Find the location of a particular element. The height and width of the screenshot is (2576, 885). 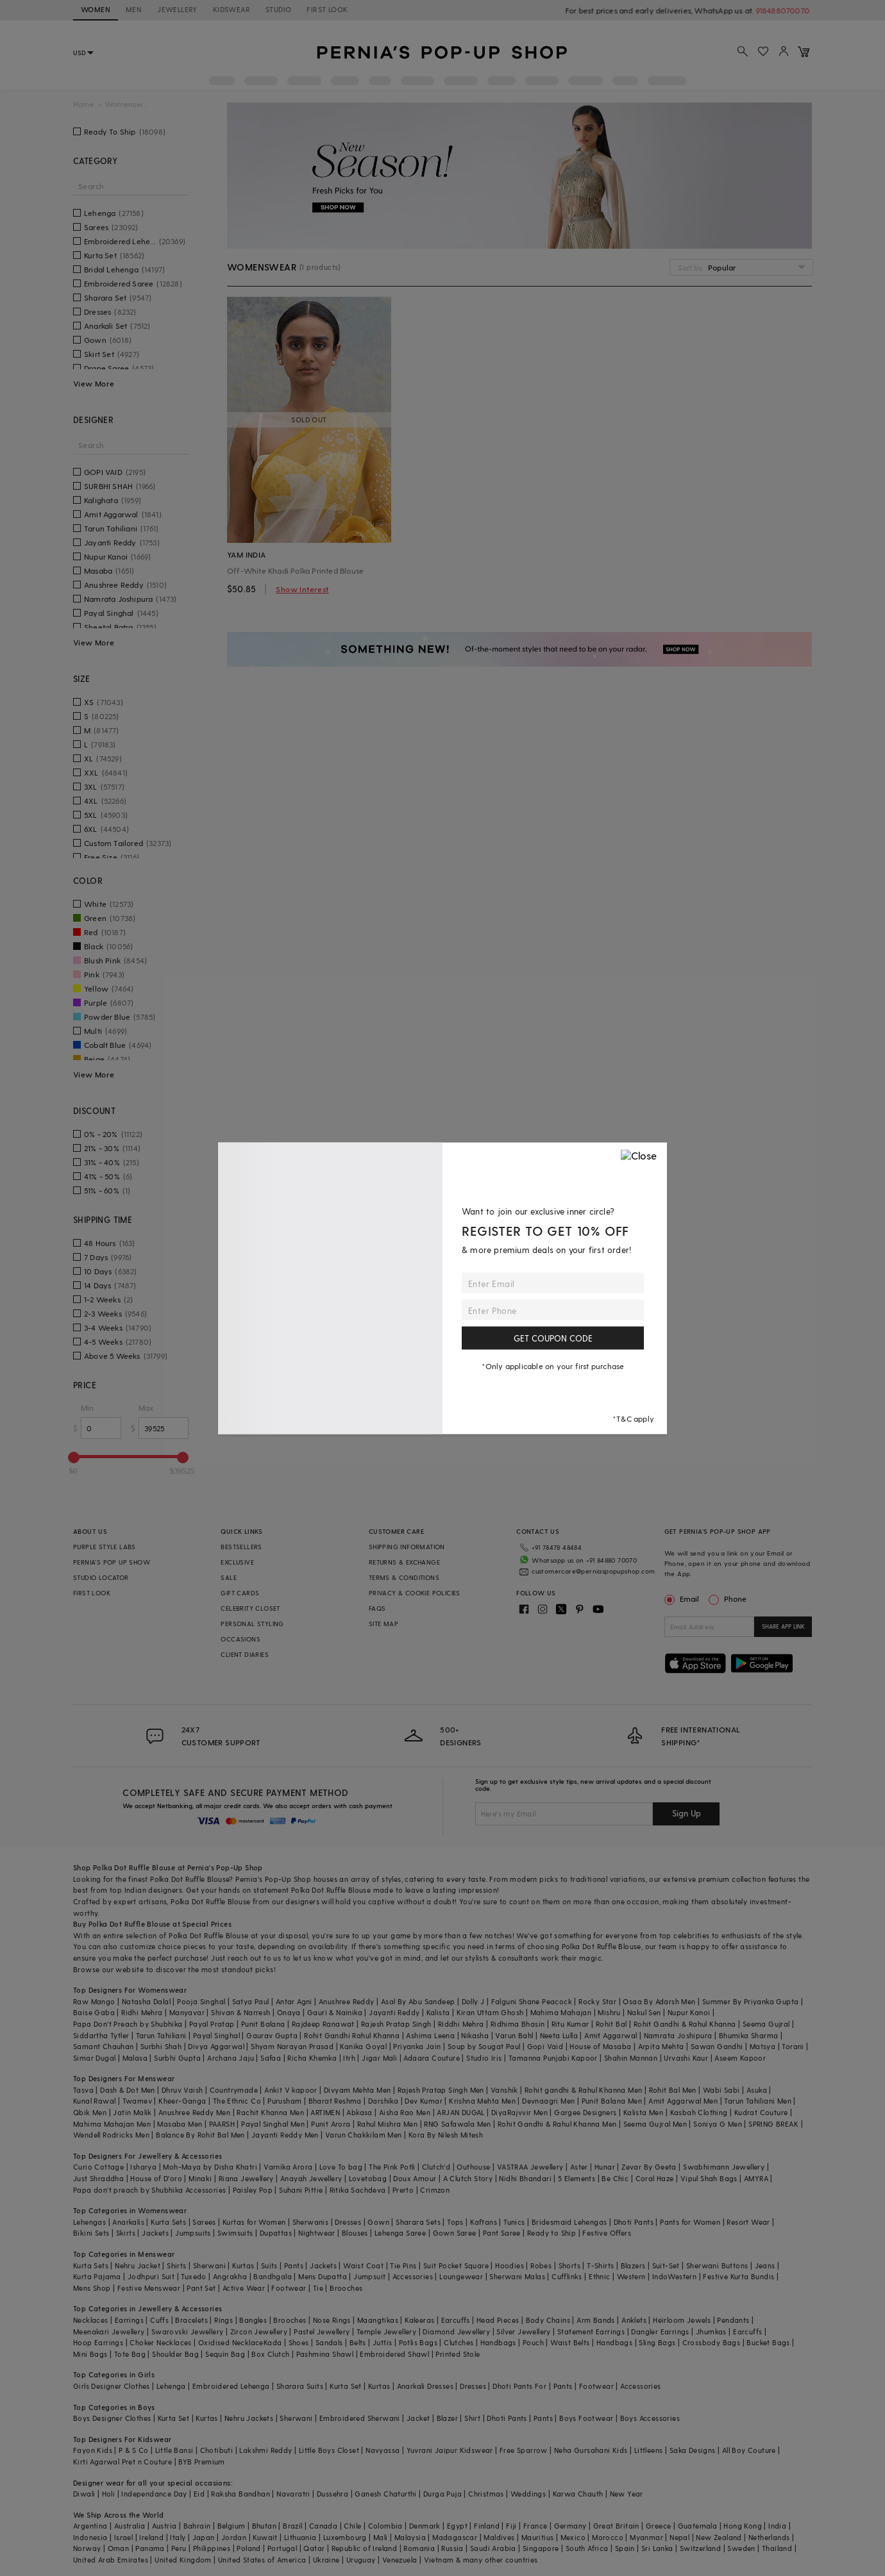

Urvashi Kaur is located at coordinates (686, 2058).